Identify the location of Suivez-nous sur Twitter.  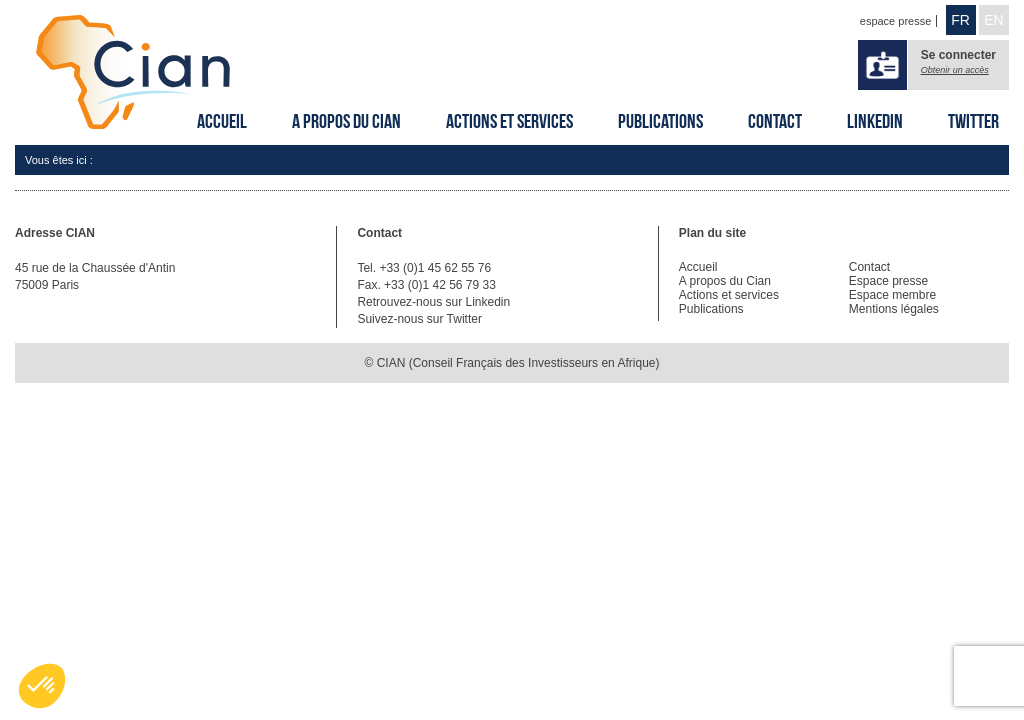
(419, 319).